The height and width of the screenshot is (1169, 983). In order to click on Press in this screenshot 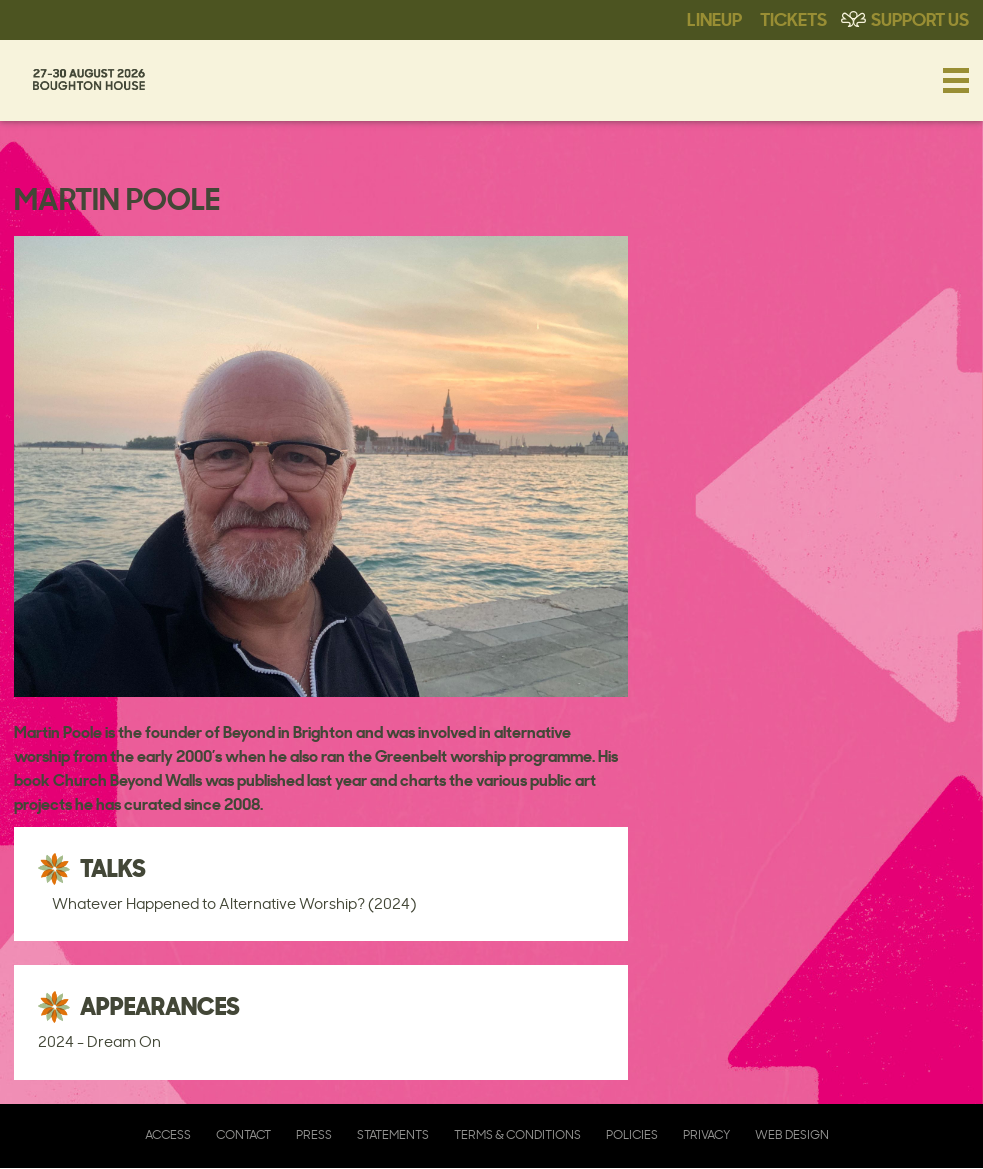, I will do `click(314, 1134)`.